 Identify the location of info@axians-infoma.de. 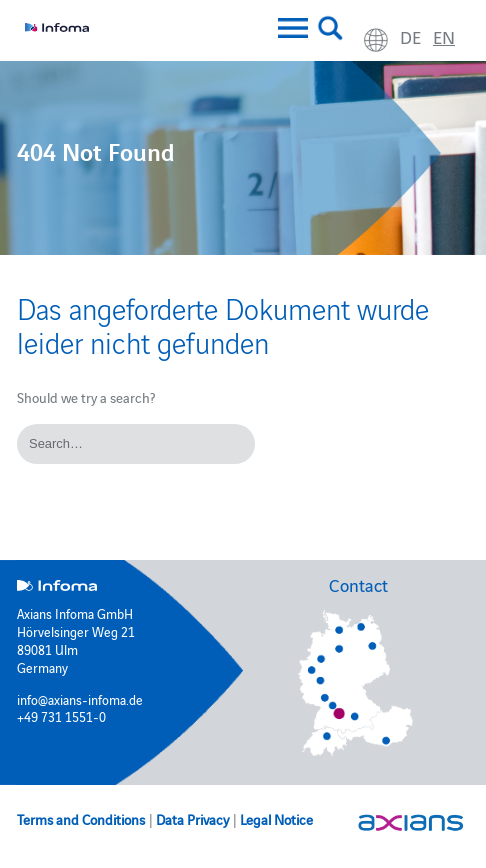
(80, 699).